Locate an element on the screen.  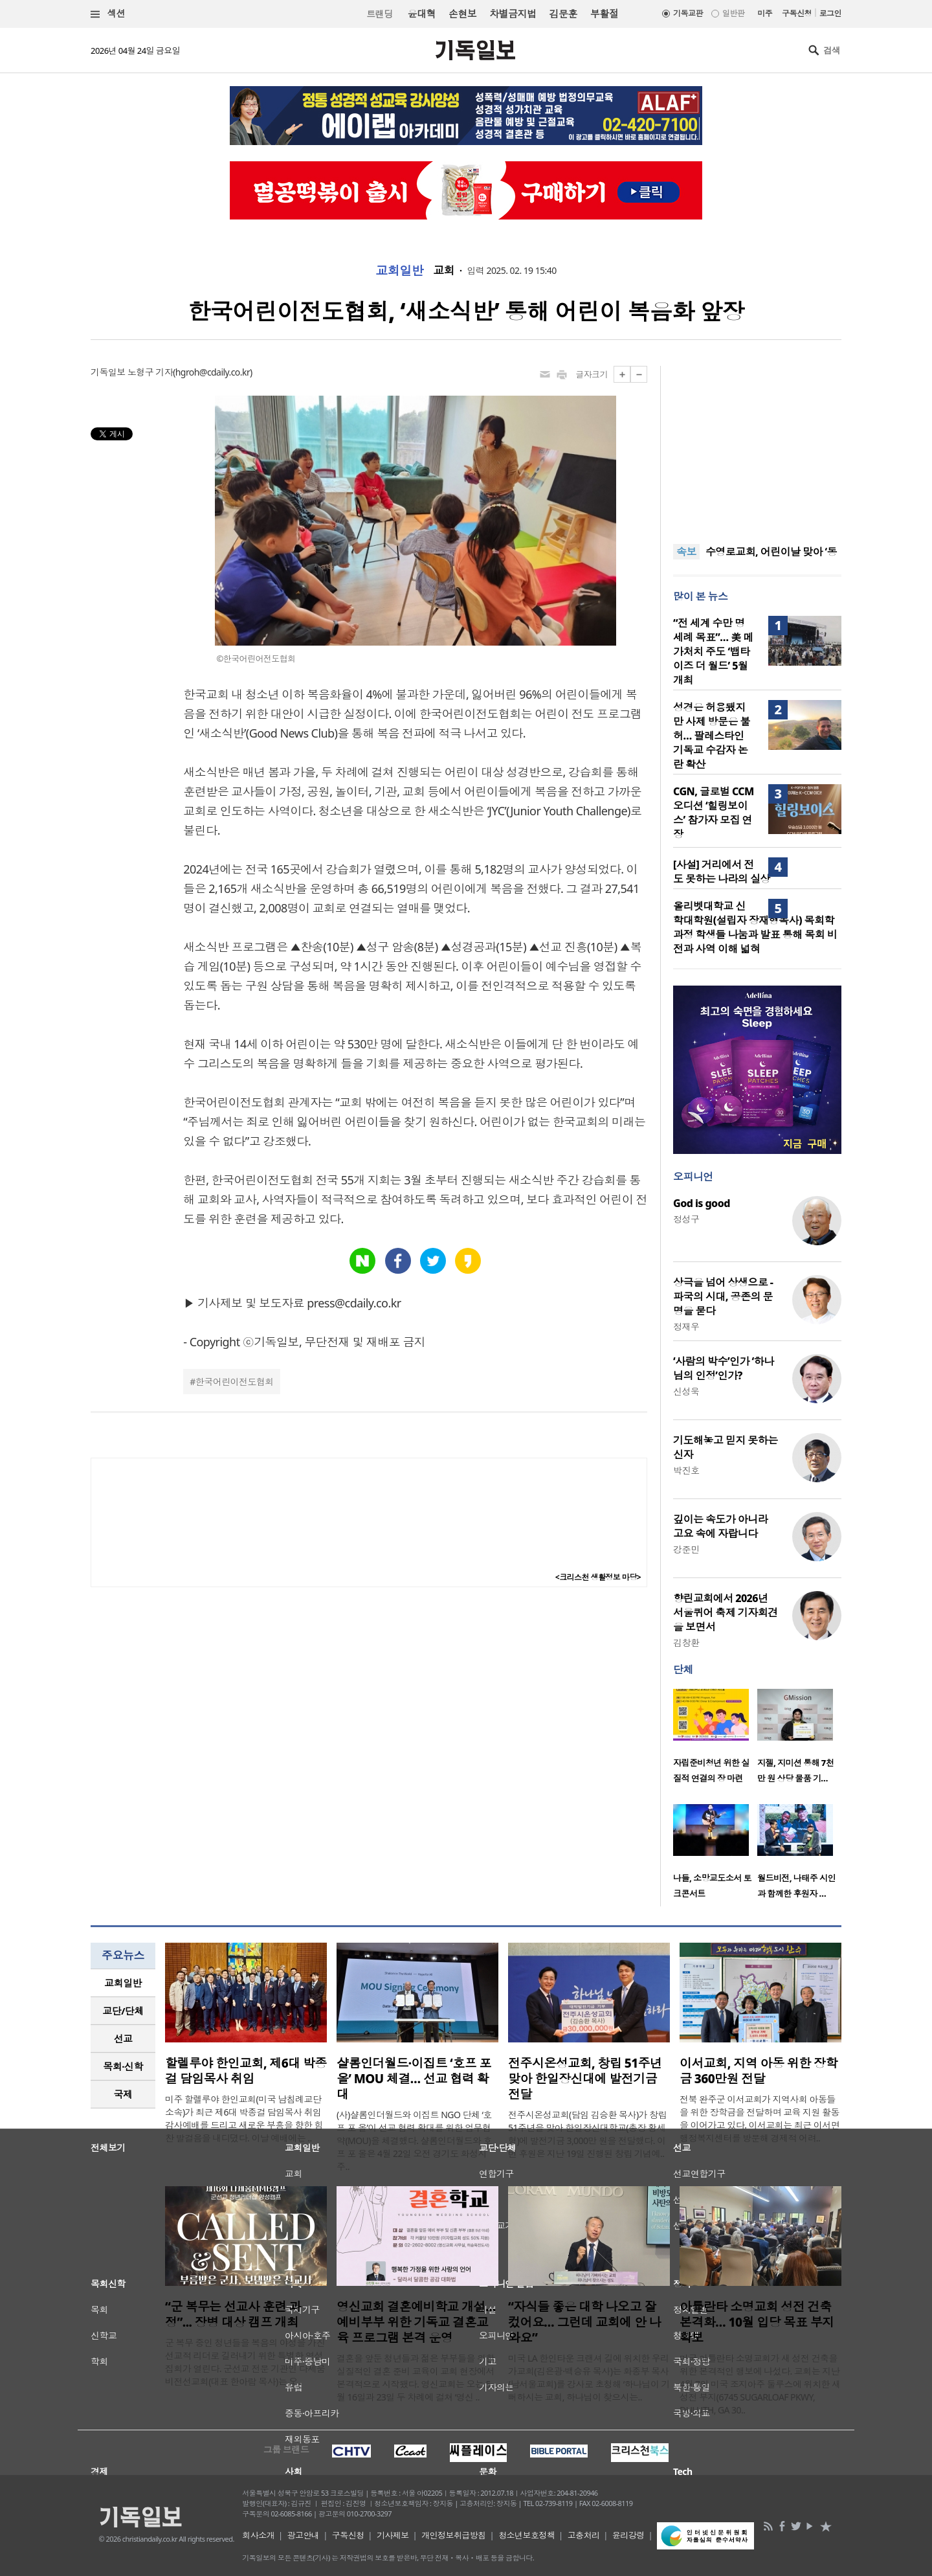
정재우 is located at coordinates (686, 1326).